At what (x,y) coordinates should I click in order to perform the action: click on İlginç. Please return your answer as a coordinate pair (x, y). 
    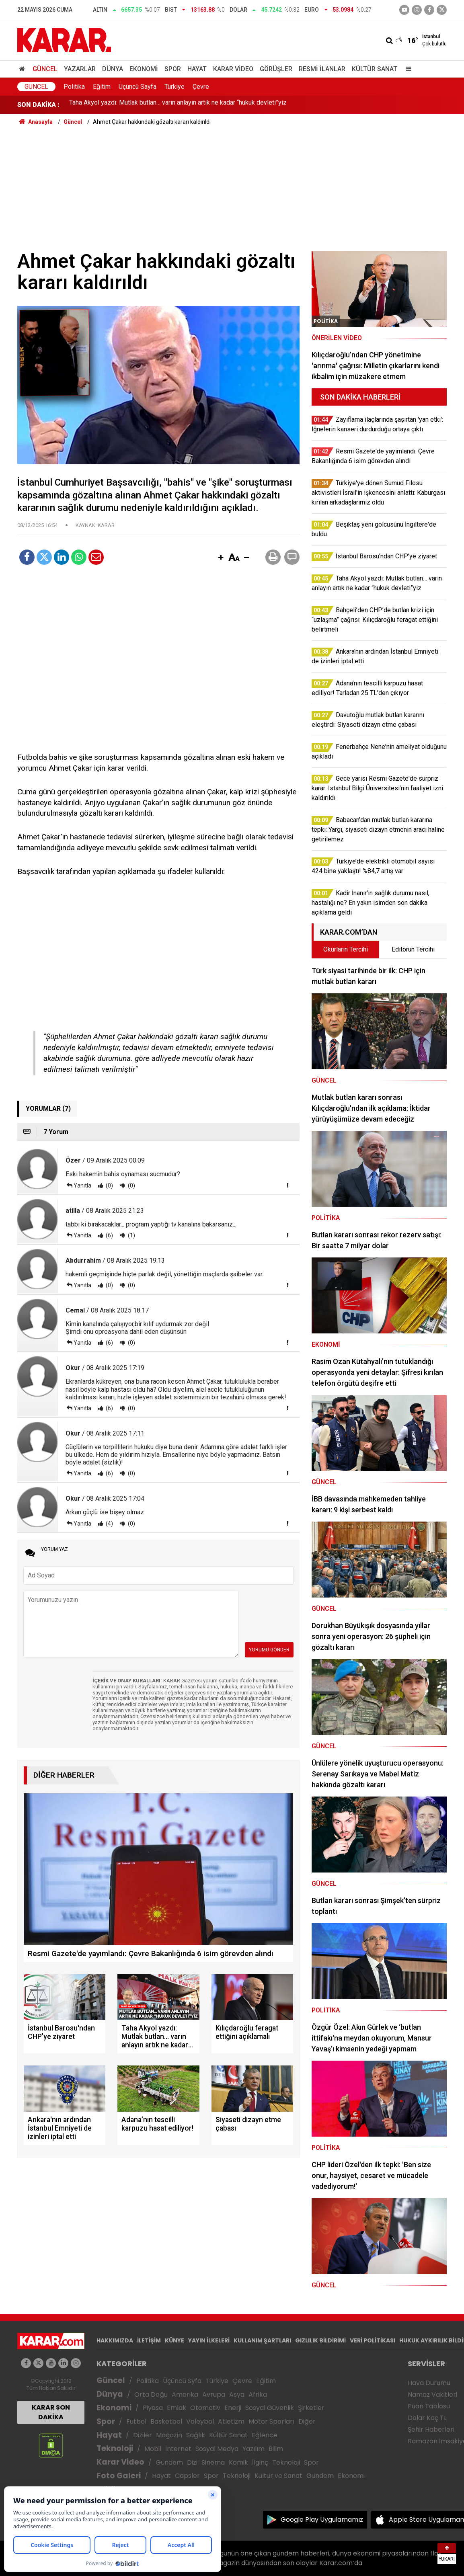
    Looking at the image, I should click on (260, 2462).